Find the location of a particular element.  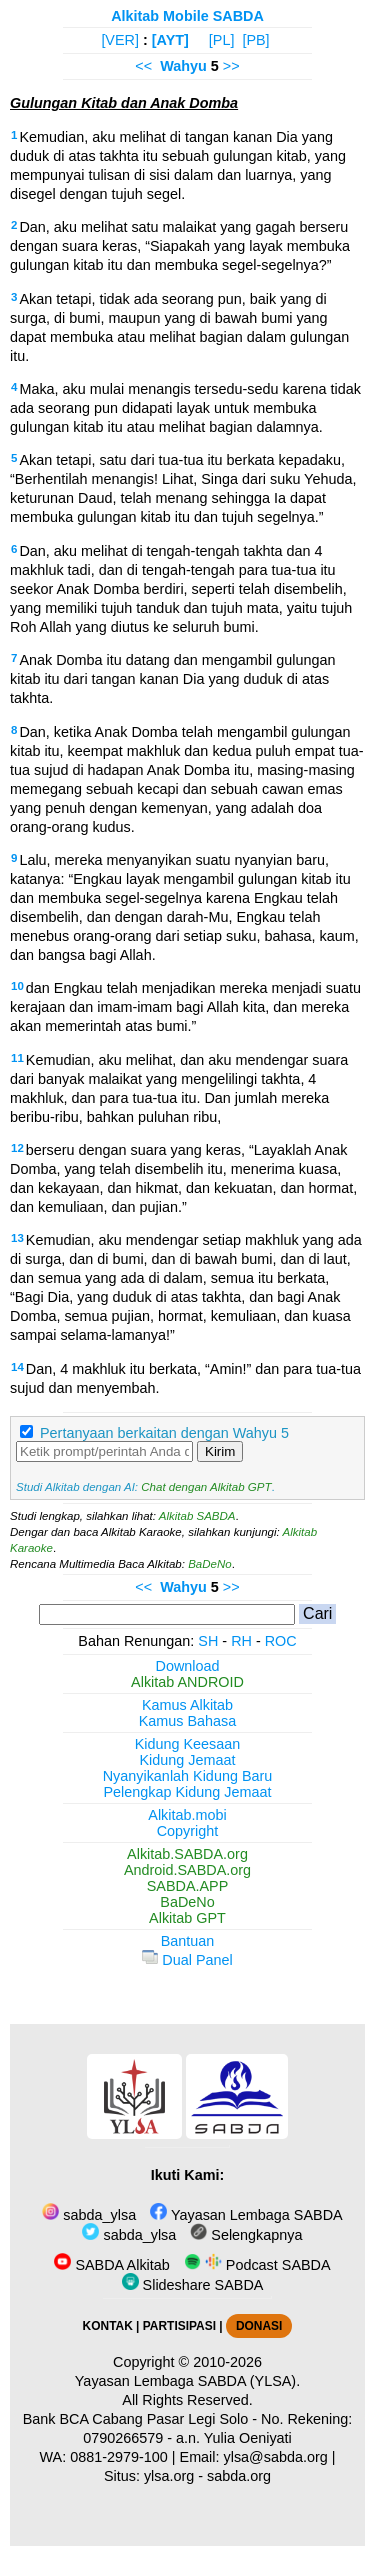

Kamus Bahasa is located at coordinates (188, 1721).